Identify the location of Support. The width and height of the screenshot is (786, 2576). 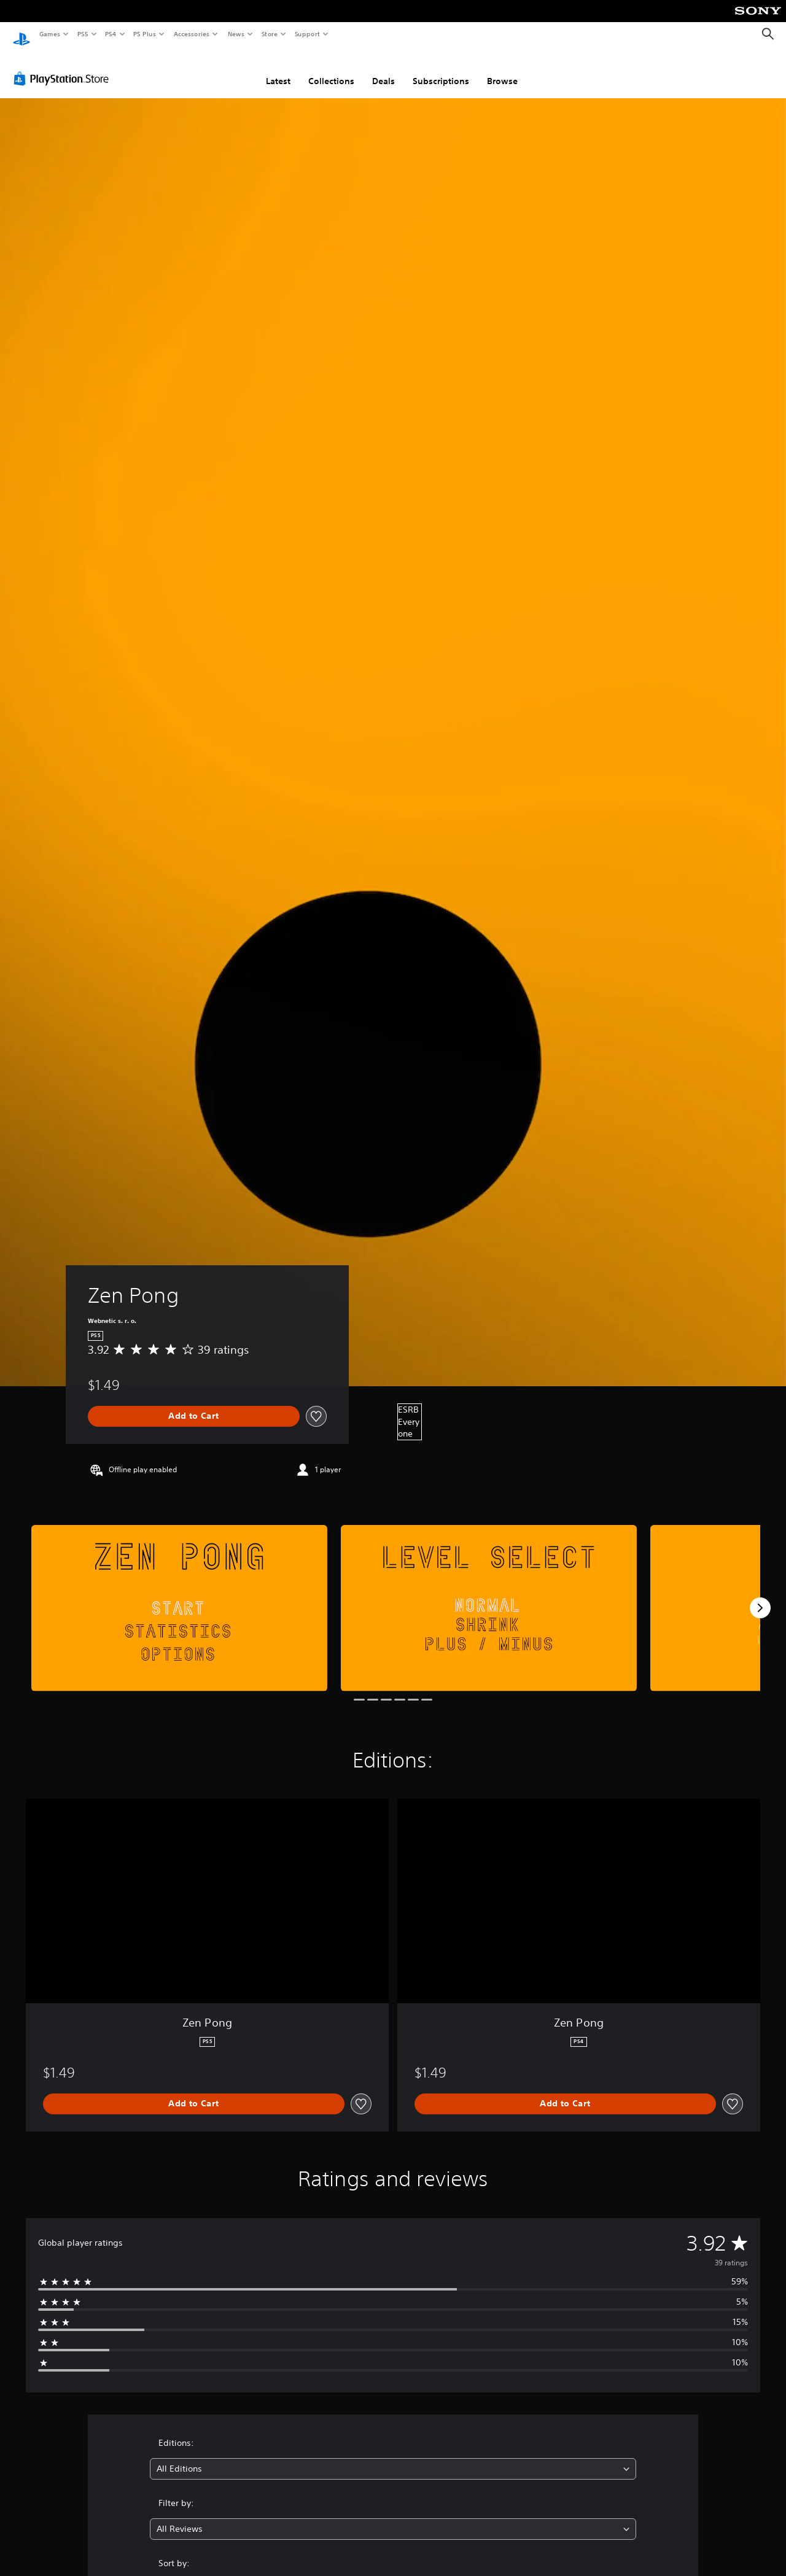
(306, 33).